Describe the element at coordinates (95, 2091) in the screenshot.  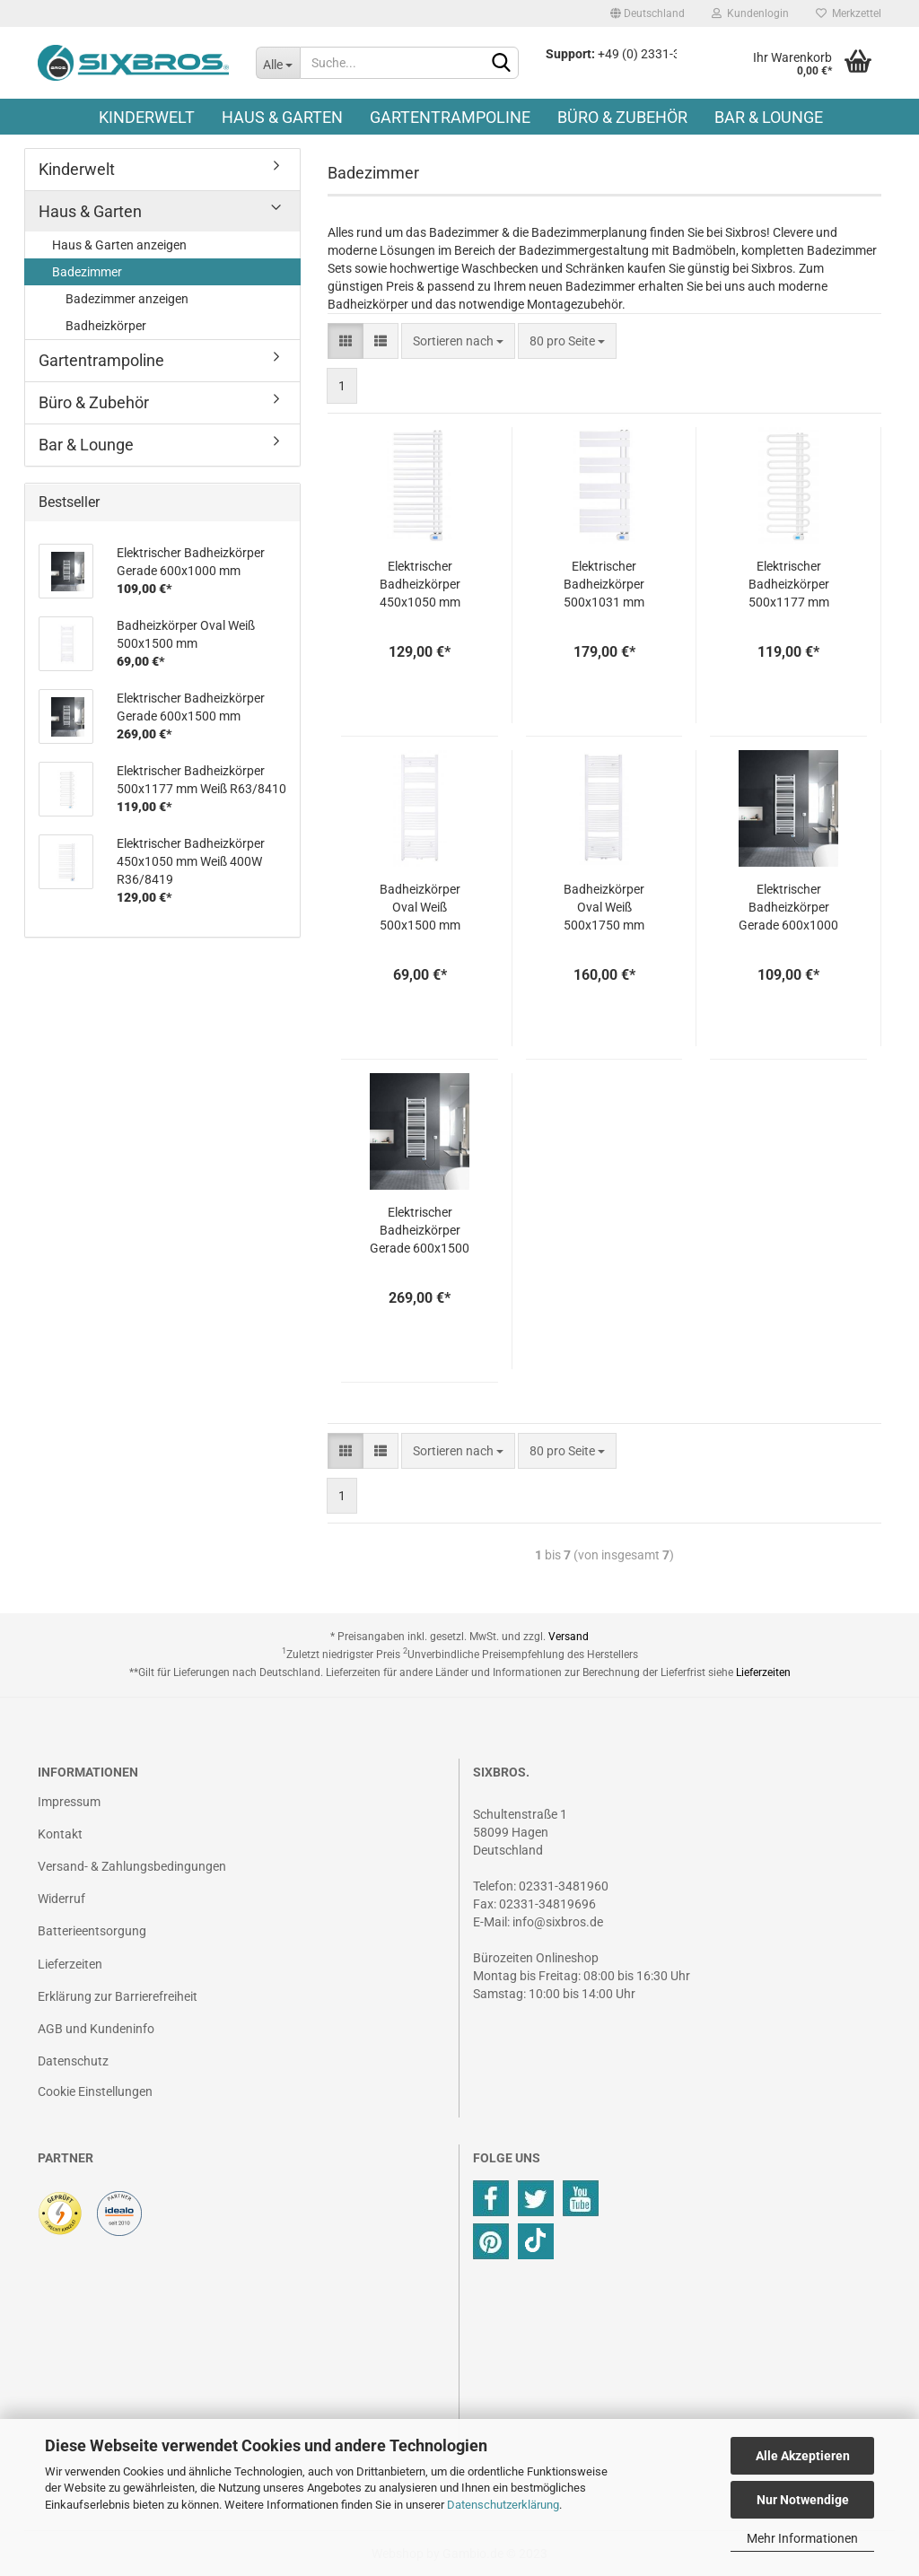
I see `Cookie Einstellungen` at that location.